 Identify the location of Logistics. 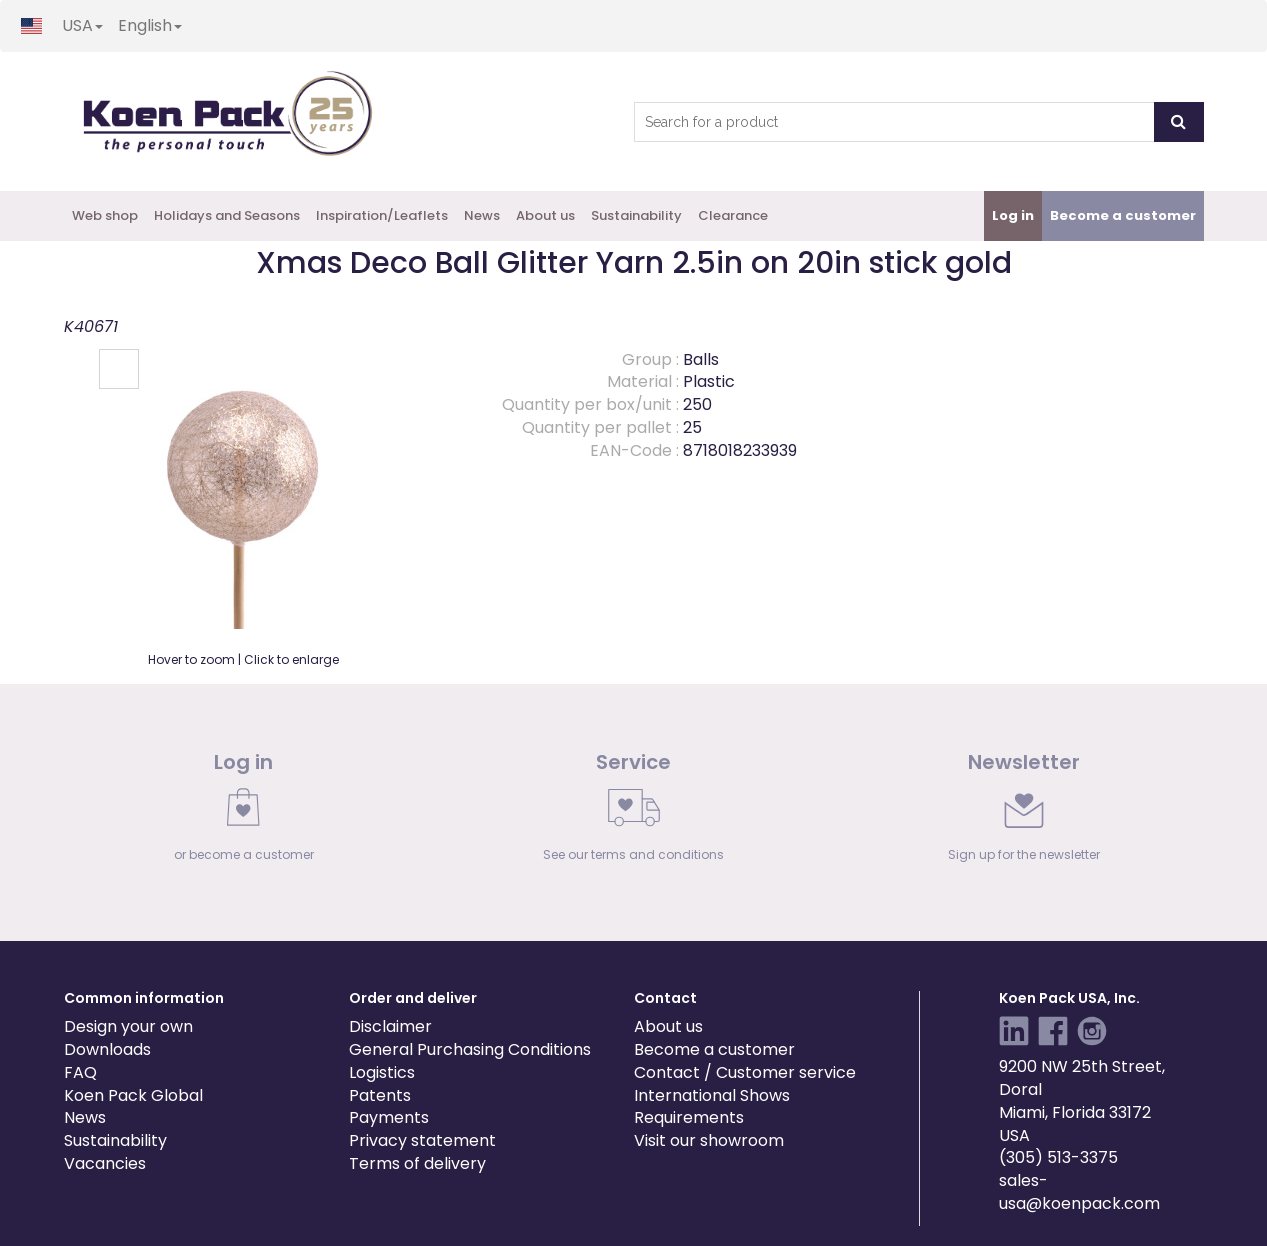
(382, 1072).